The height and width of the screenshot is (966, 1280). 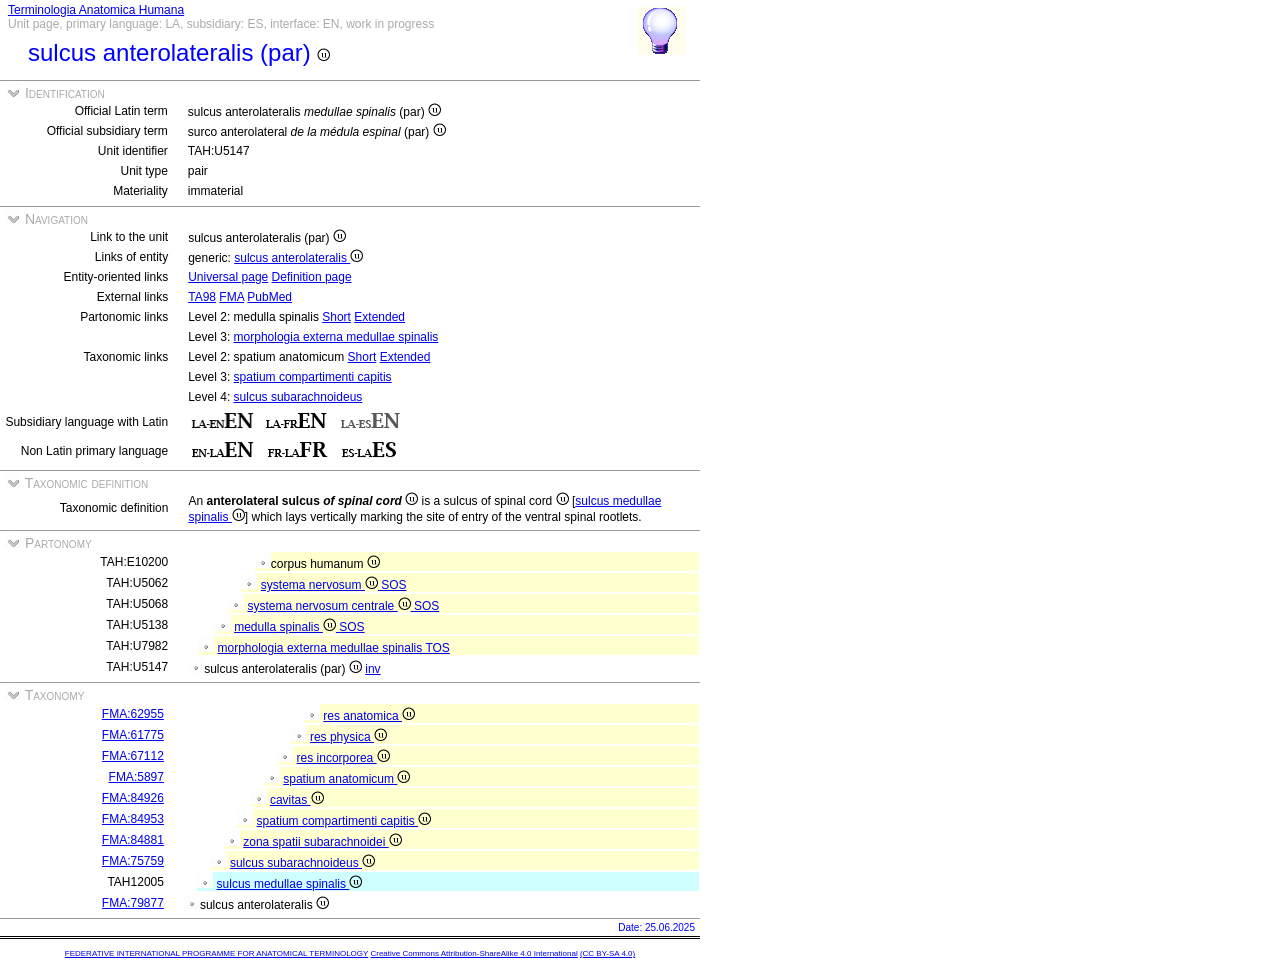 I want to click on FMA:79877, so click(x=133, y=903).